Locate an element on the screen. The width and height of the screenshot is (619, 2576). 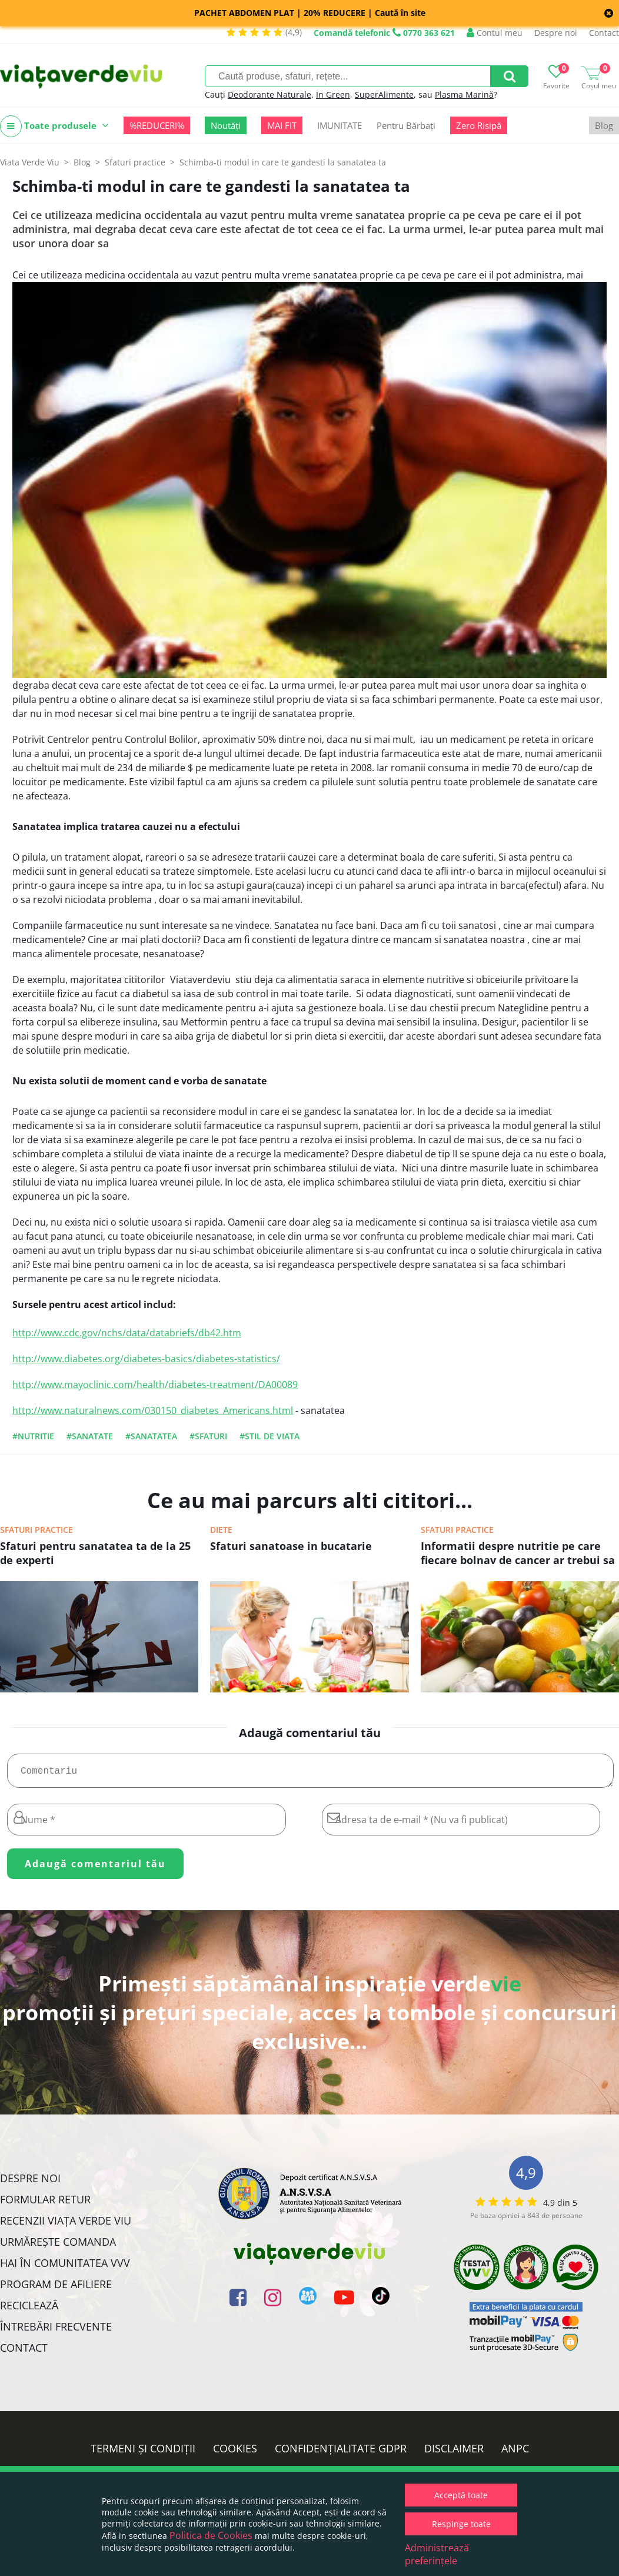
Zero Risipă is located at coordinates (478, 125).